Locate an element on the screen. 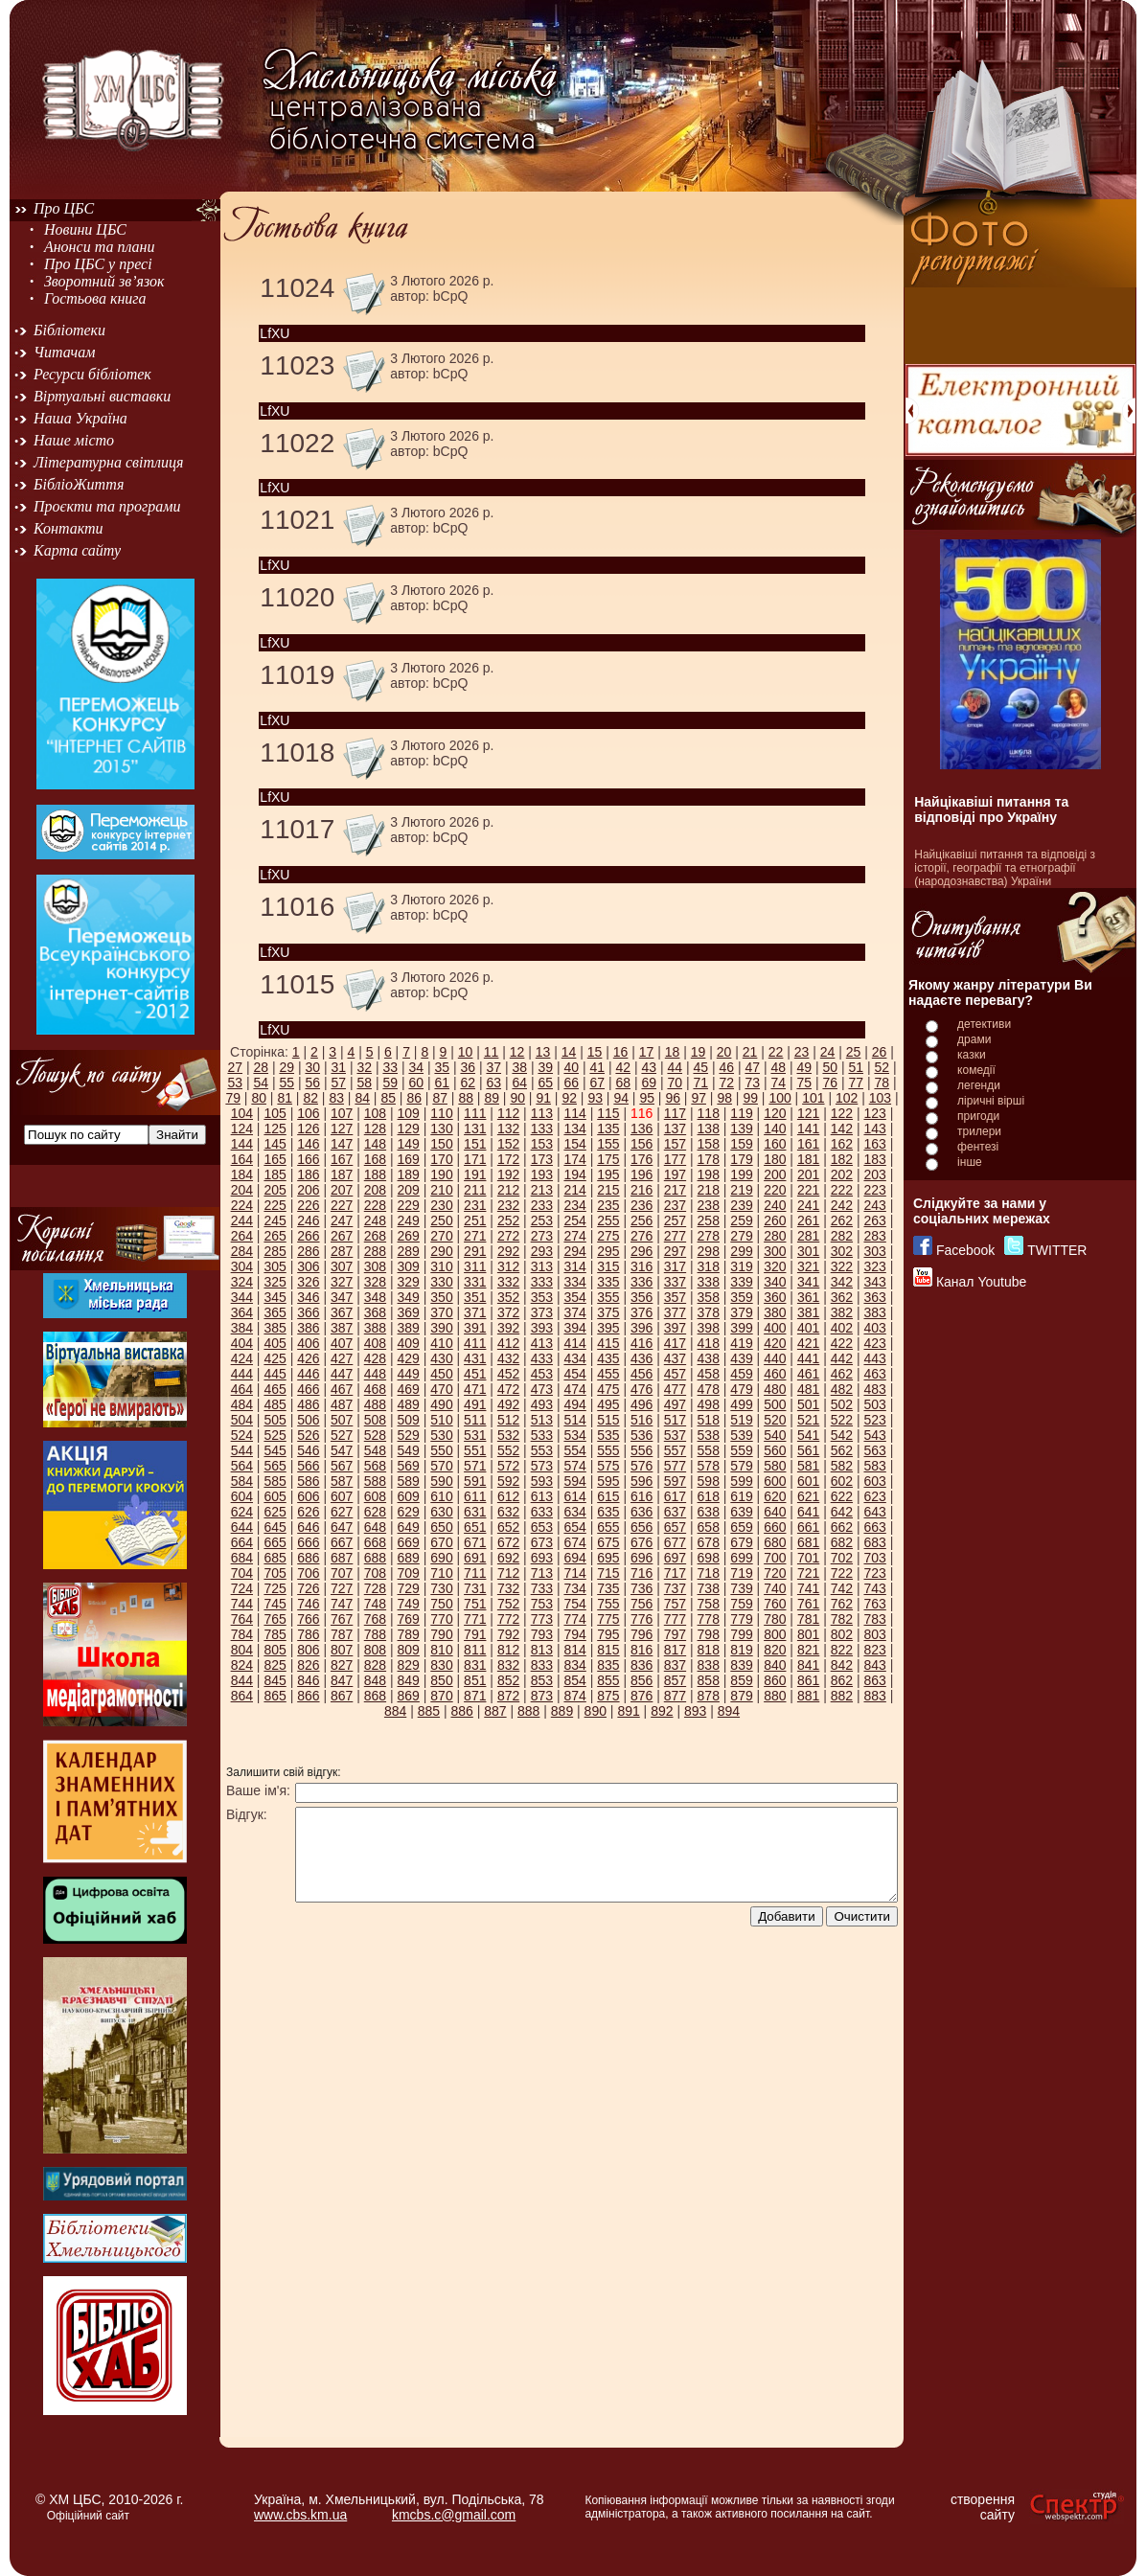 This screenshot has width=1146, height=2576. 52 is located at coordinates (881, 1067).